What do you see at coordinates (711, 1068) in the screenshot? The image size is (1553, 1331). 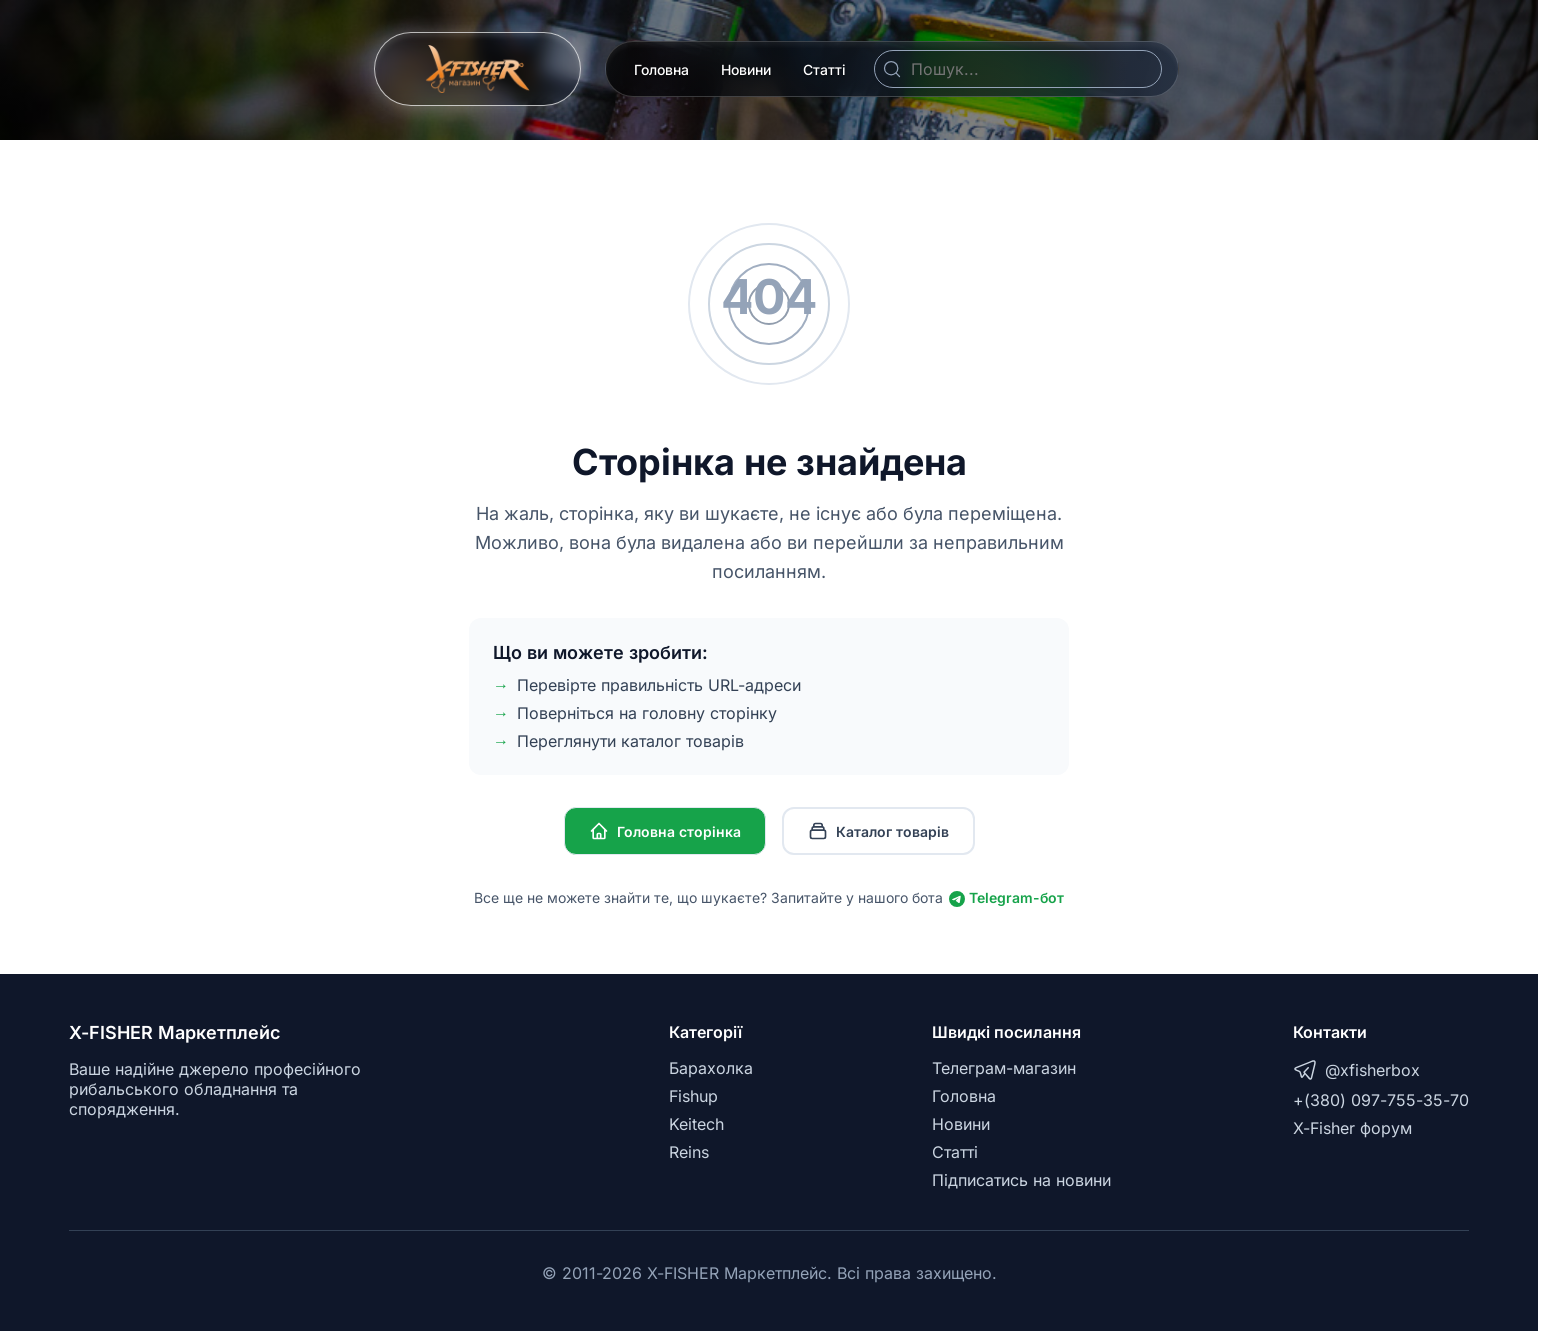 I see `Барахолка` at bounding box center [711, 1068].